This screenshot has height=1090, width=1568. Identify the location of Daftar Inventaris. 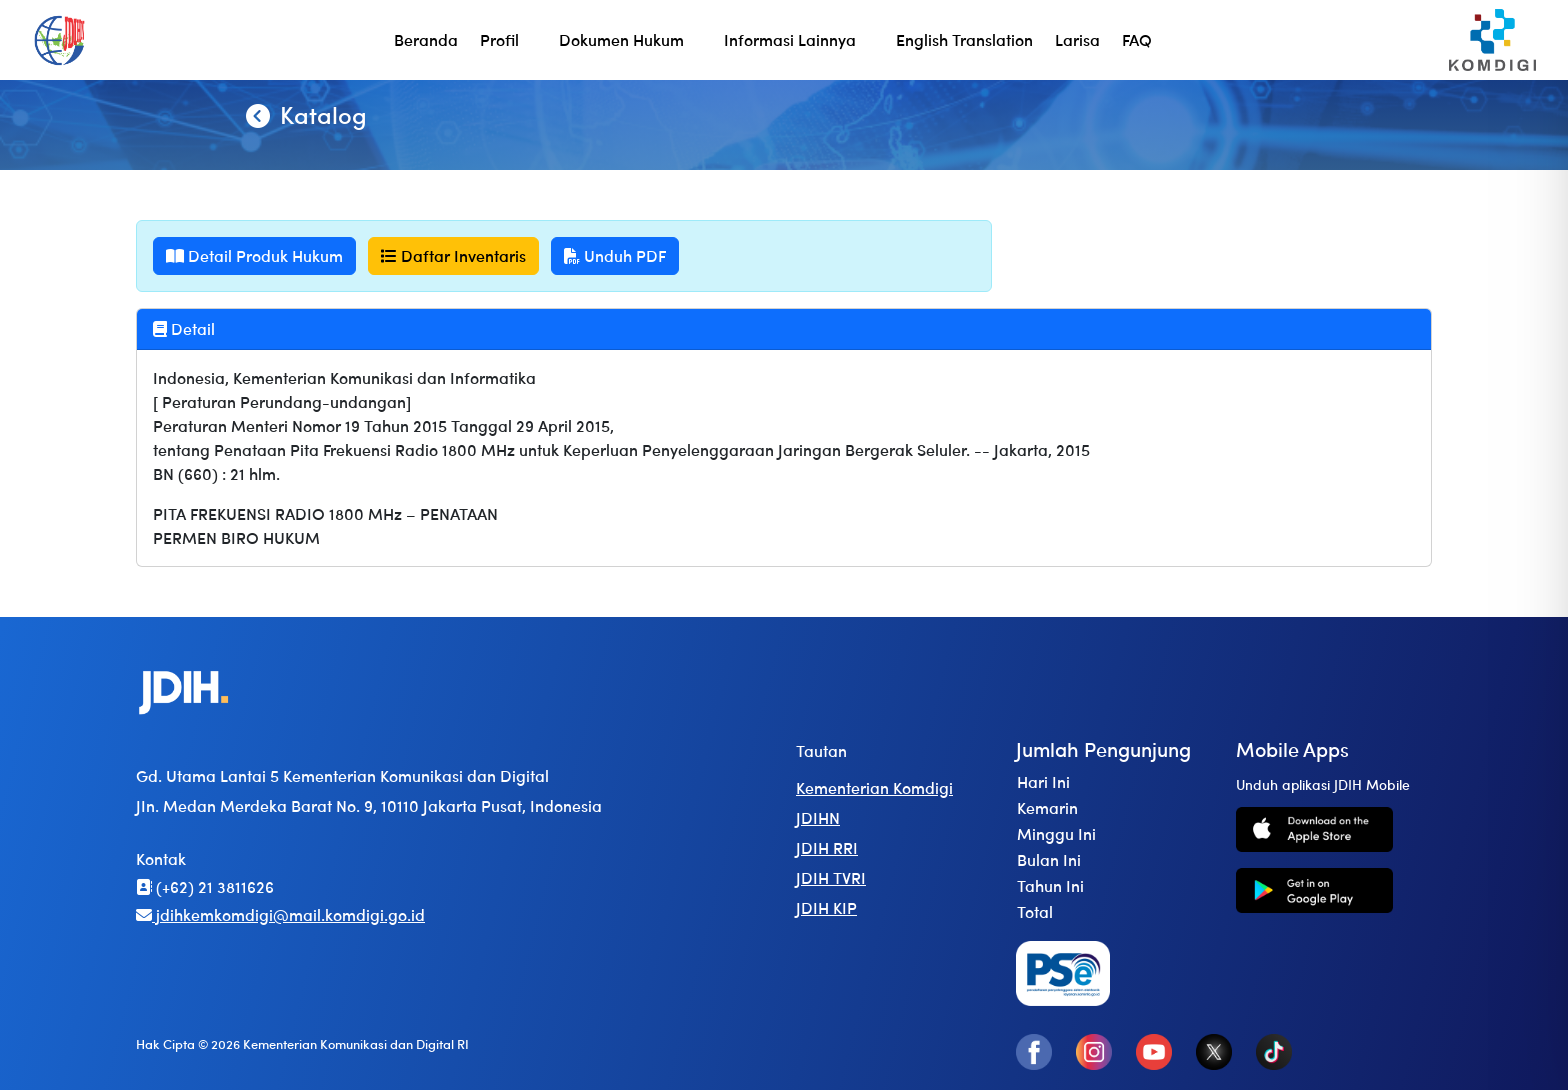
(453, 255).